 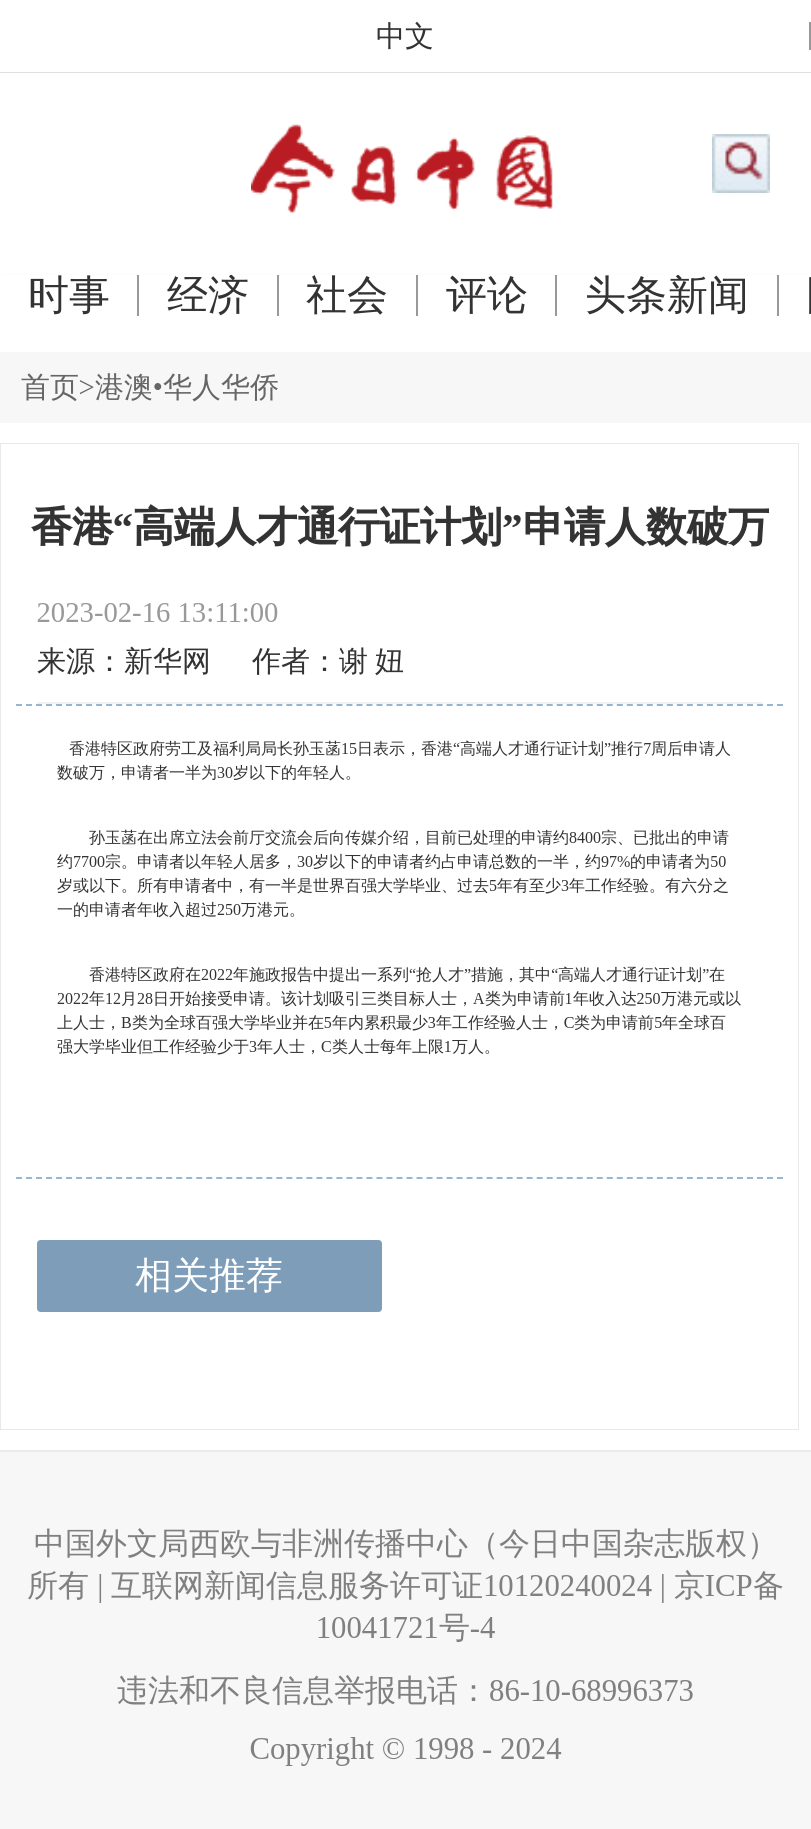 I want to click on 中文, so click(x=405, y=36).